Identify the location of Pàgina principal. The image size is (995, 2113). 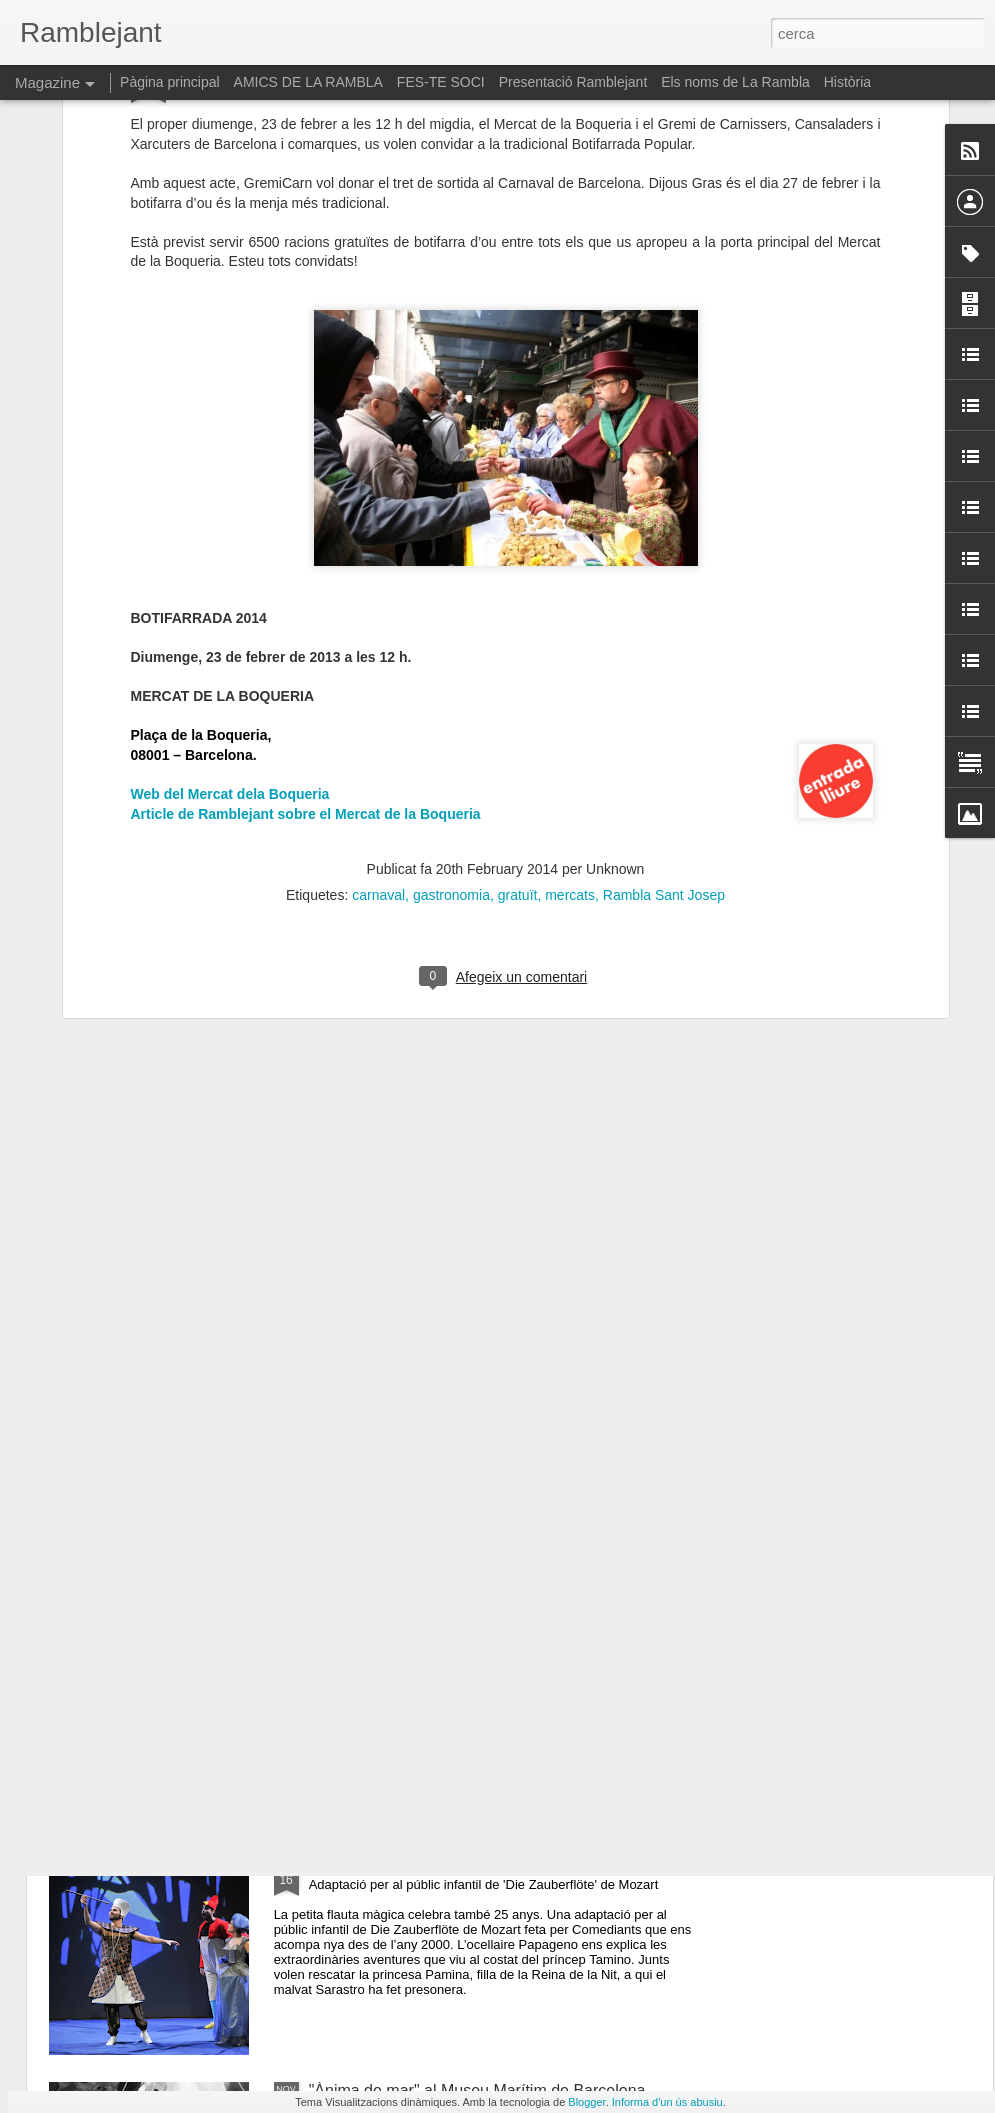
(170, 82).